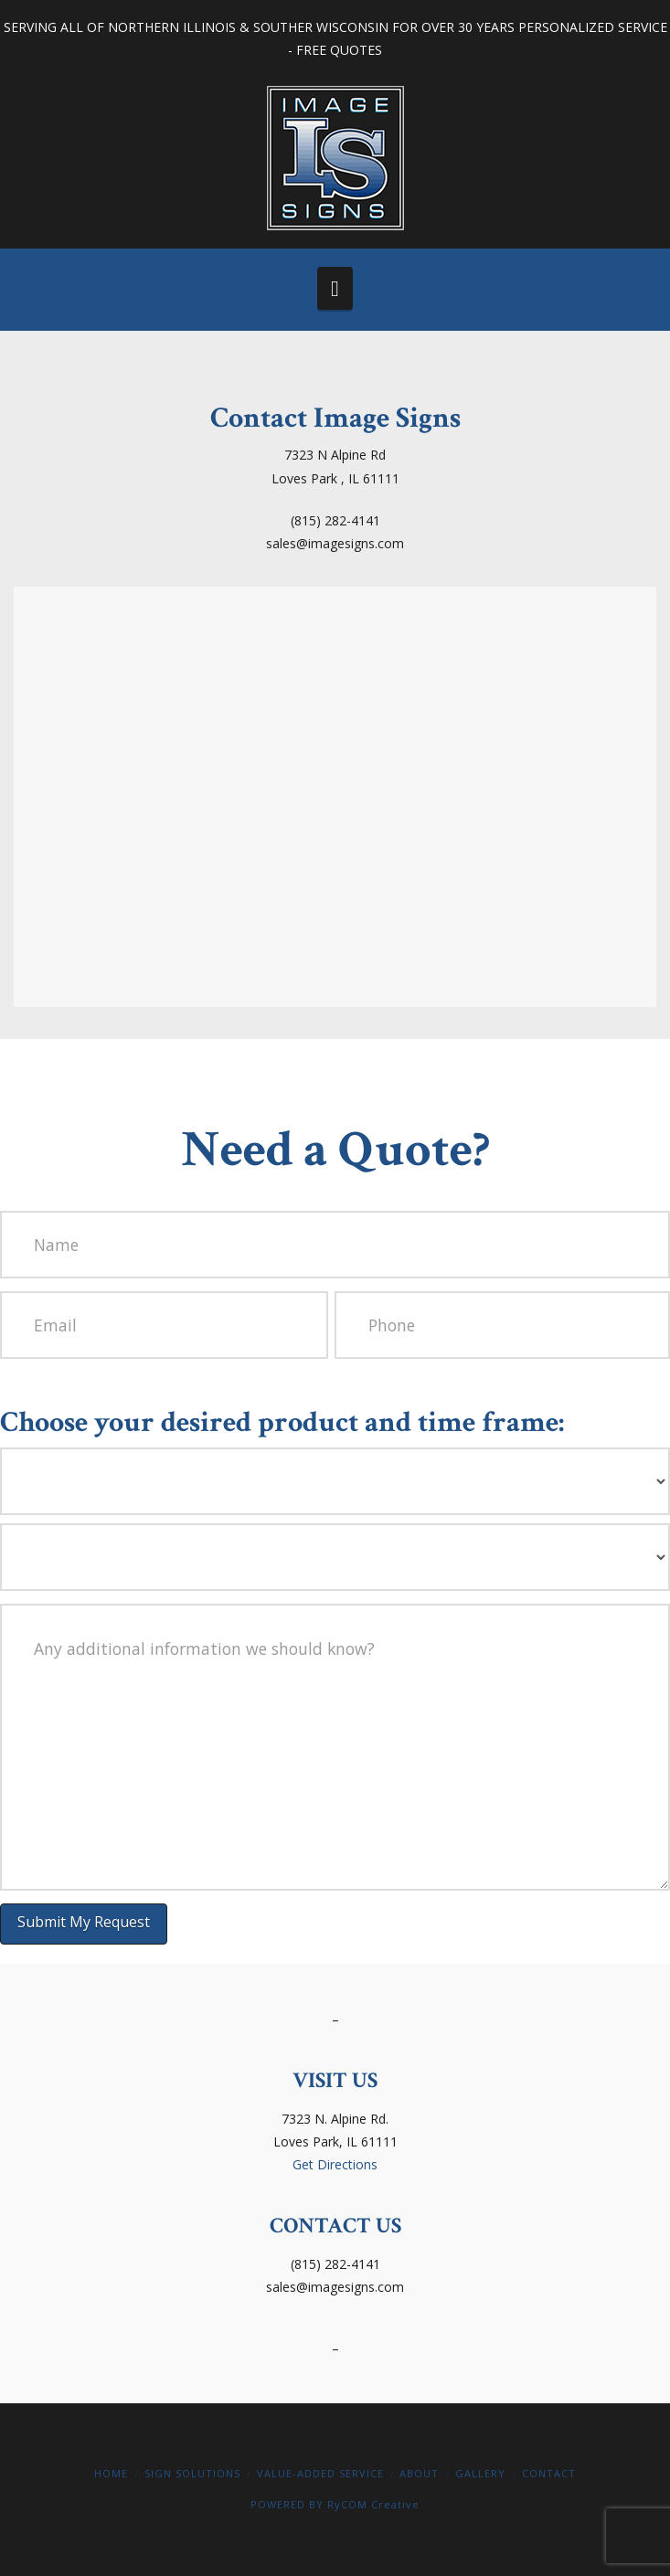 This screenshot has width=670, height=2576. Describe the element at coordinates (111, 2473) in the screenshot. I see `Home` at that location.